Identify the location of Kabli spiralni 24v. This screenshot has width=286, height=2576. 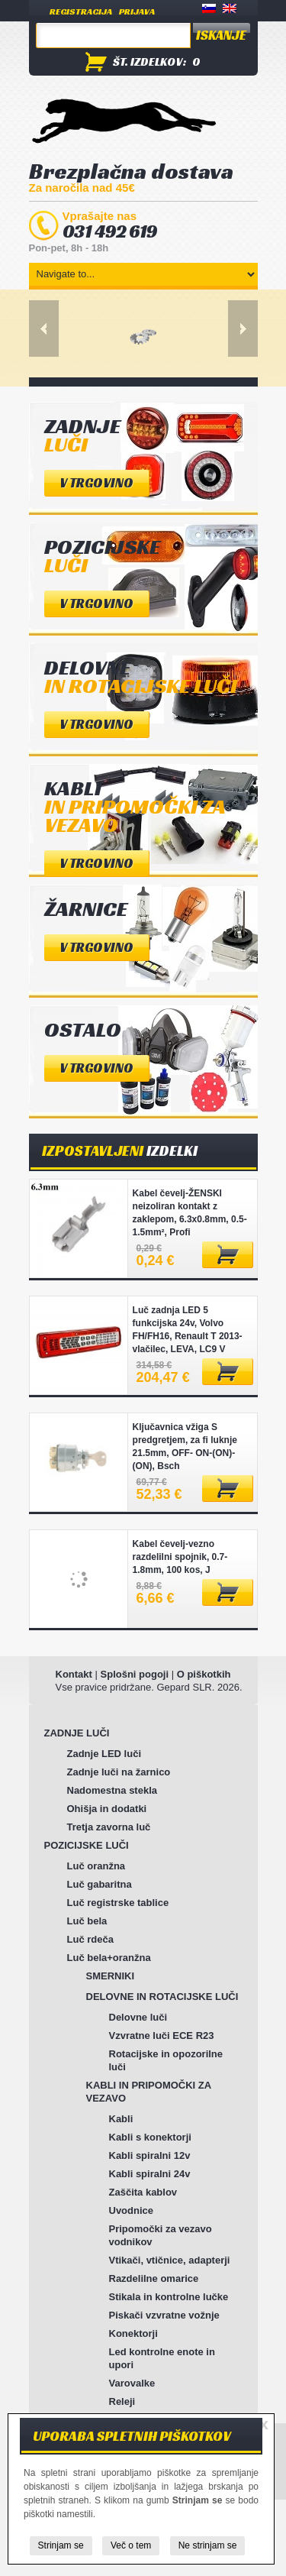
(150, 2174).